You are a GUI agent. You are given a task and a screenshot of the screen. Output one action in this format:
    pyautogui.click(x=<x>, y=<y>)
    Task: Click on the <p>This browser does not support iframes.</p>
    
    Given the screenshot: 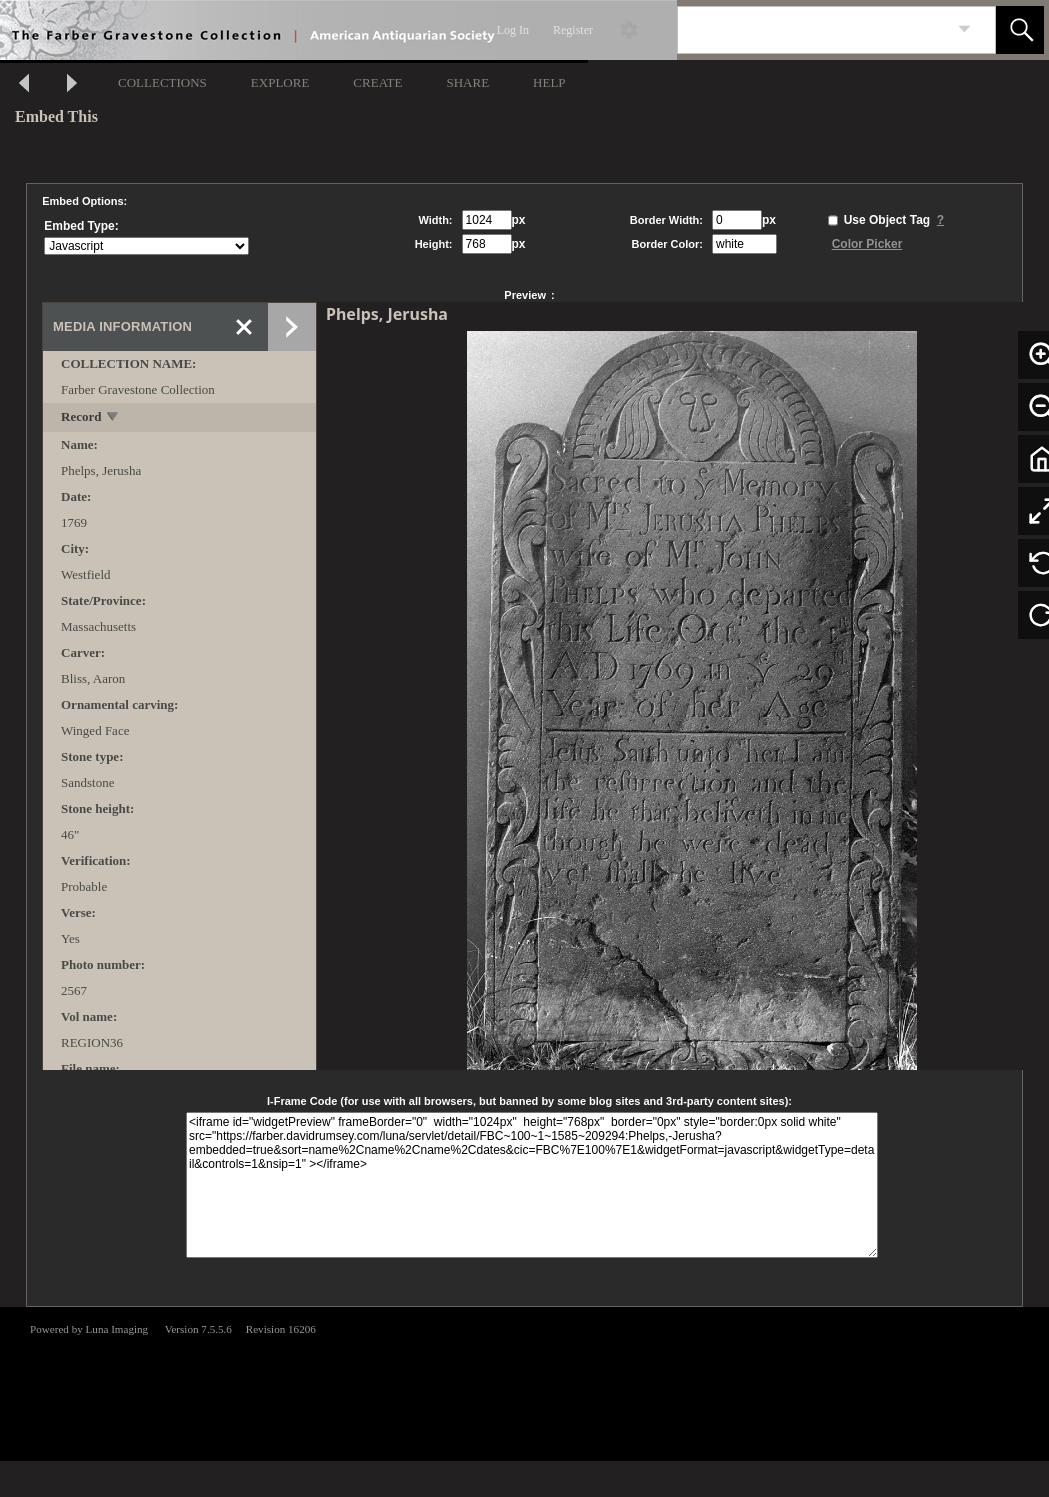 What is the action you would take?
    pyautogui.click(x=524, y=1382)
    